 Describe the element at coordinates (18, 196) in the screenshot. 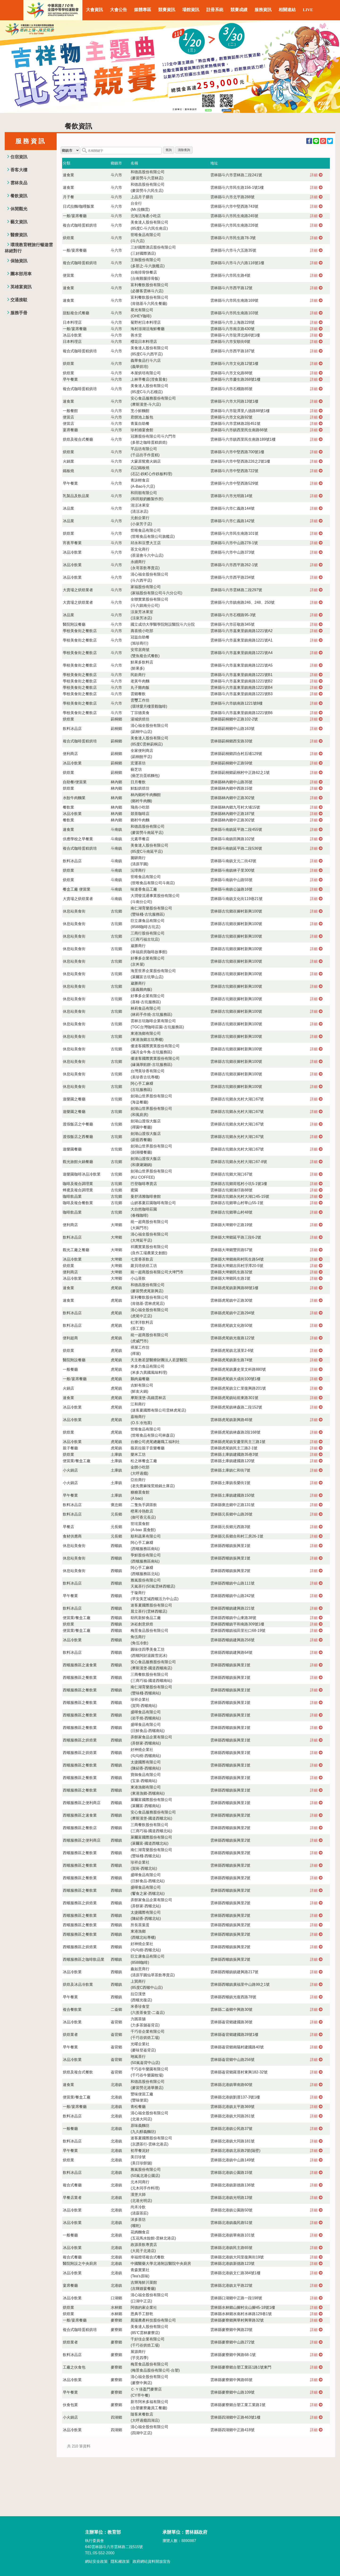

I see `餐飲資訊` at that location.